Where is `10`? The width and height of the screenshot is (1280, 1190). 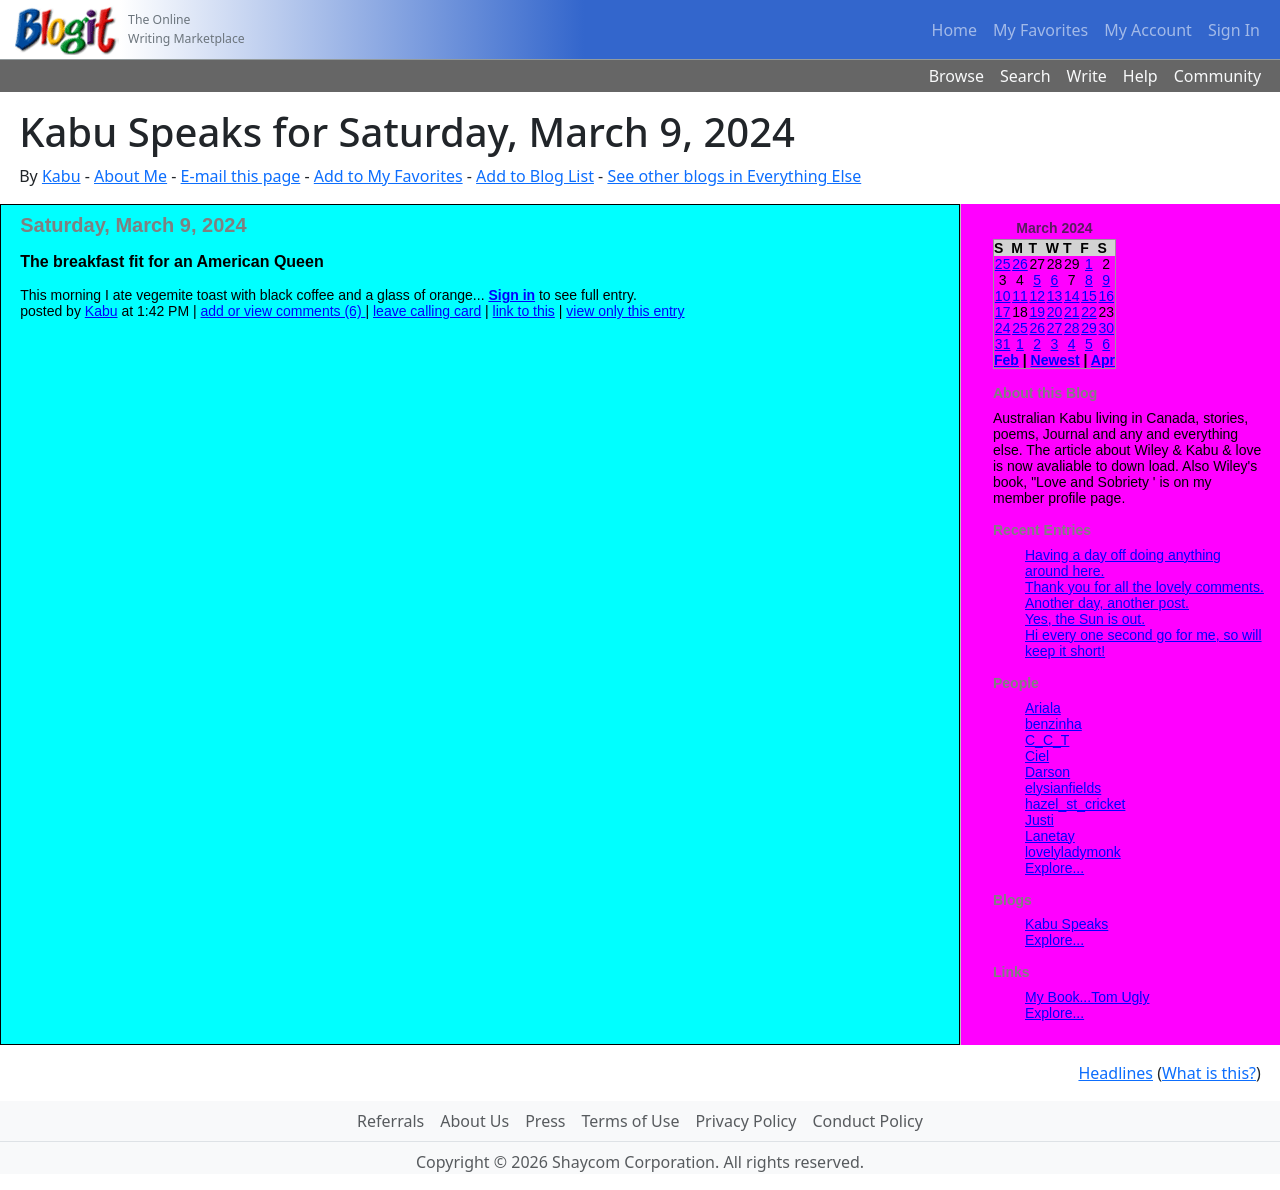
10 is located at coordinates (1003, 296).